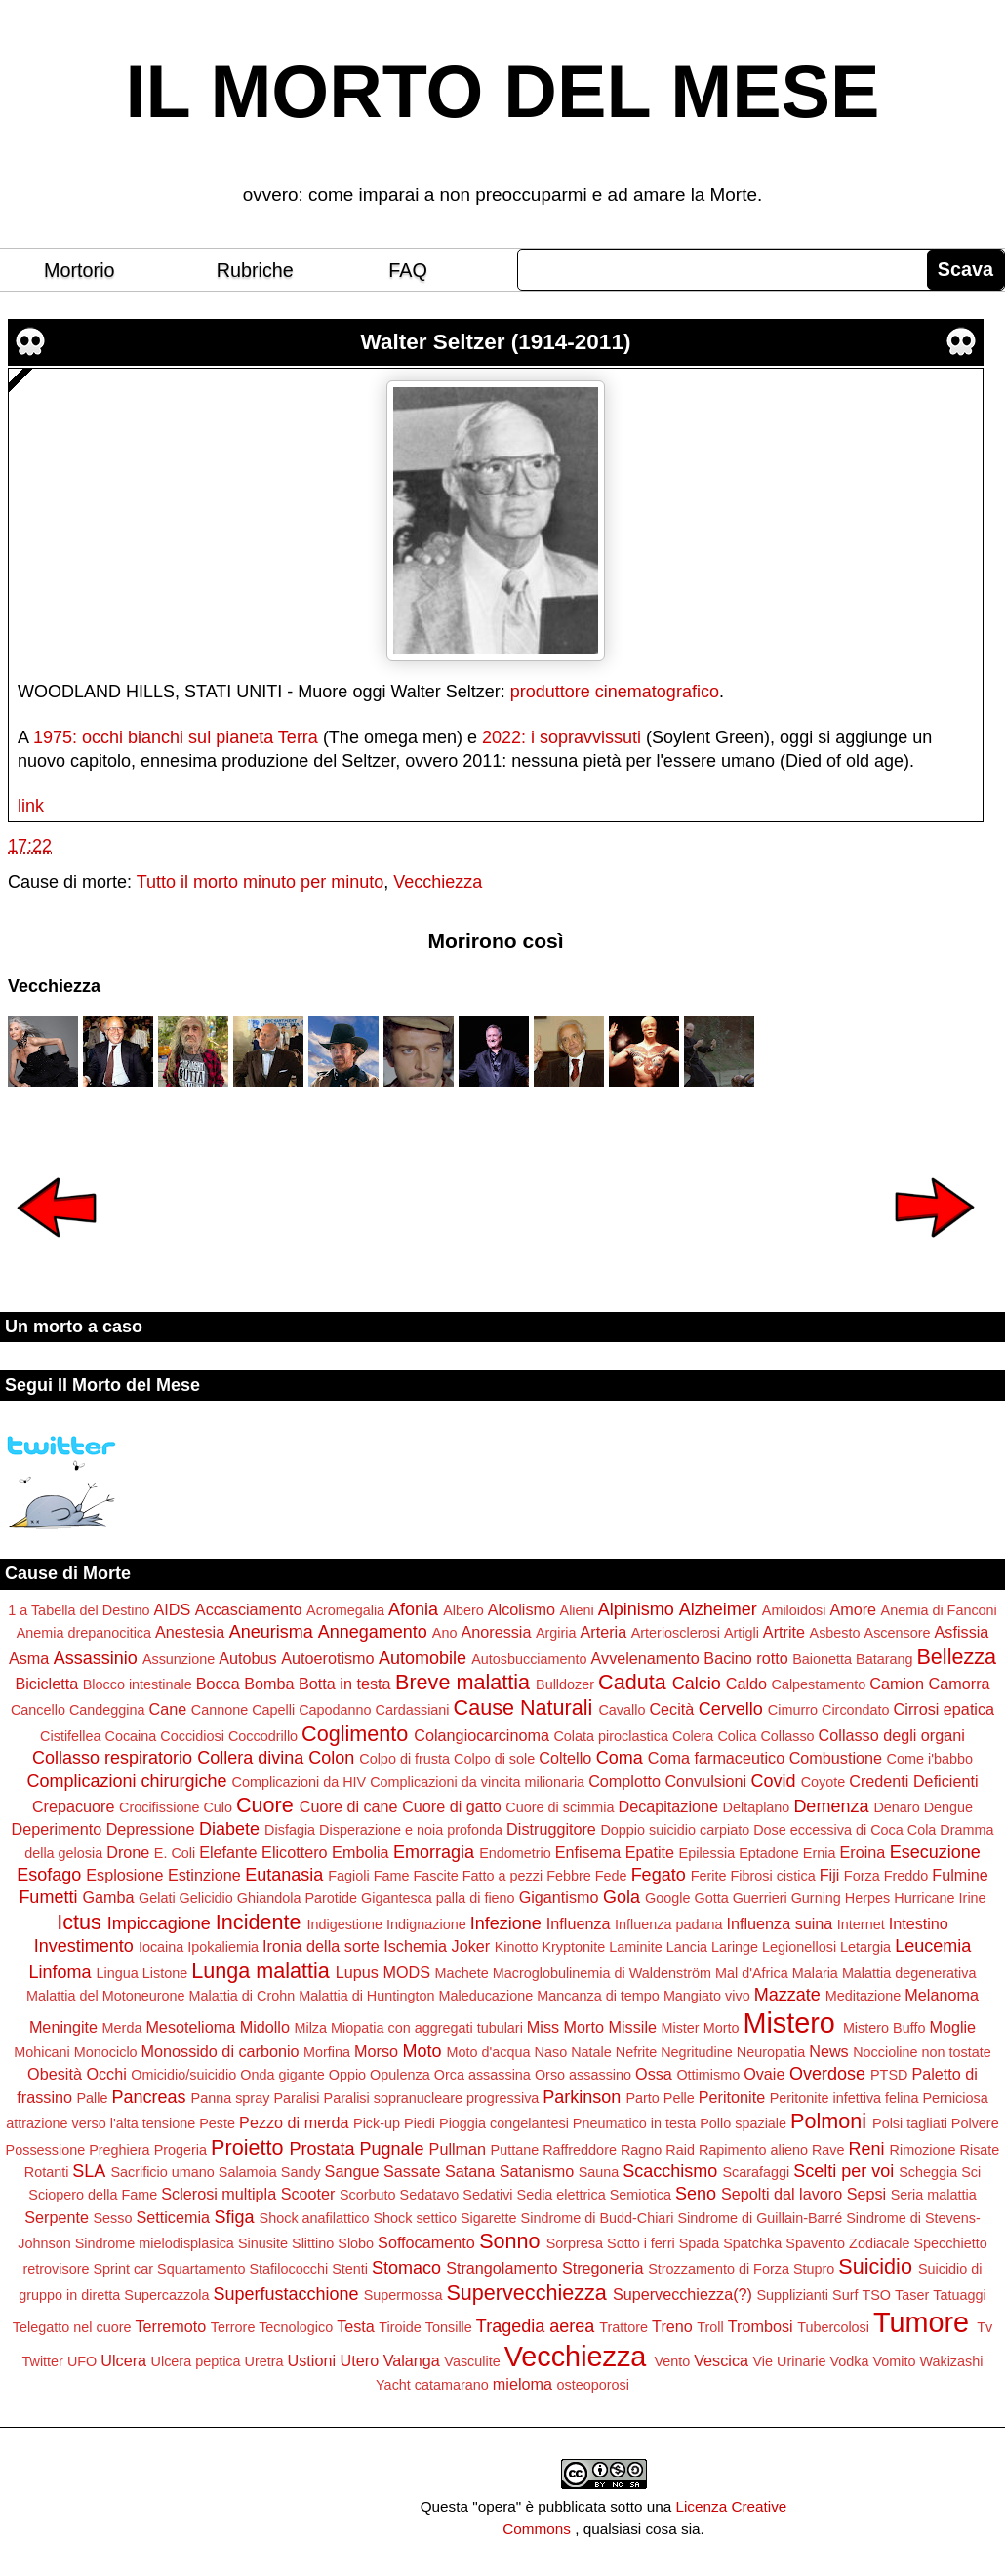  What do you see at coordinates (448, 2327) in the screenshot?
I see `Tonsille` at bounding box center [448, 2327].